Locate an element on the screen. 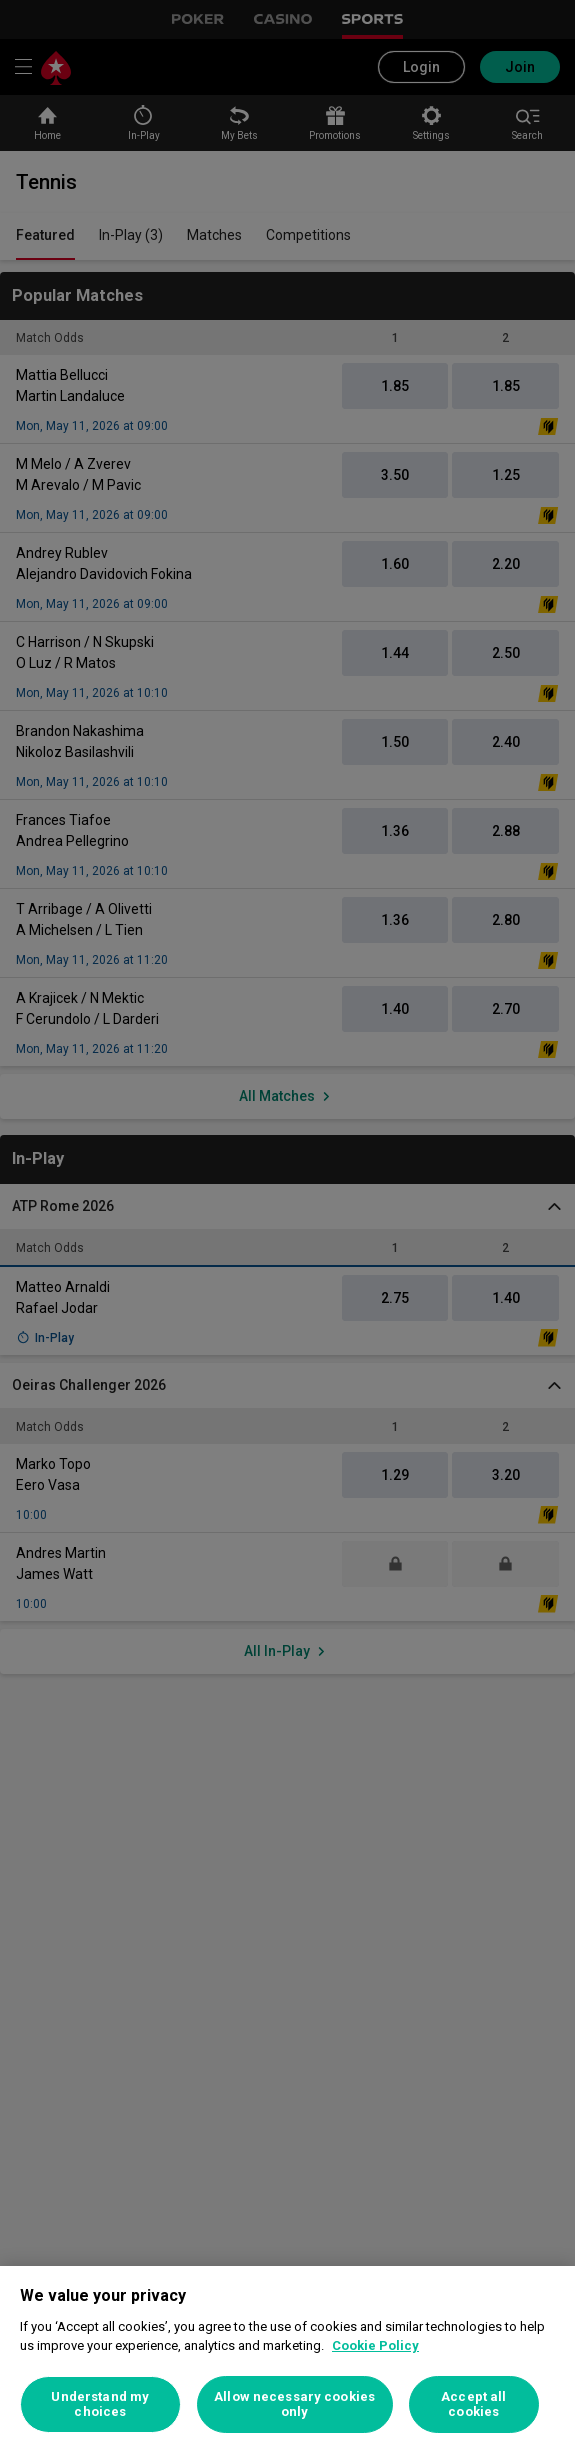 This screenshot has width=575, height=2453. Accept all cookies is located at coordinates (473, 2404).